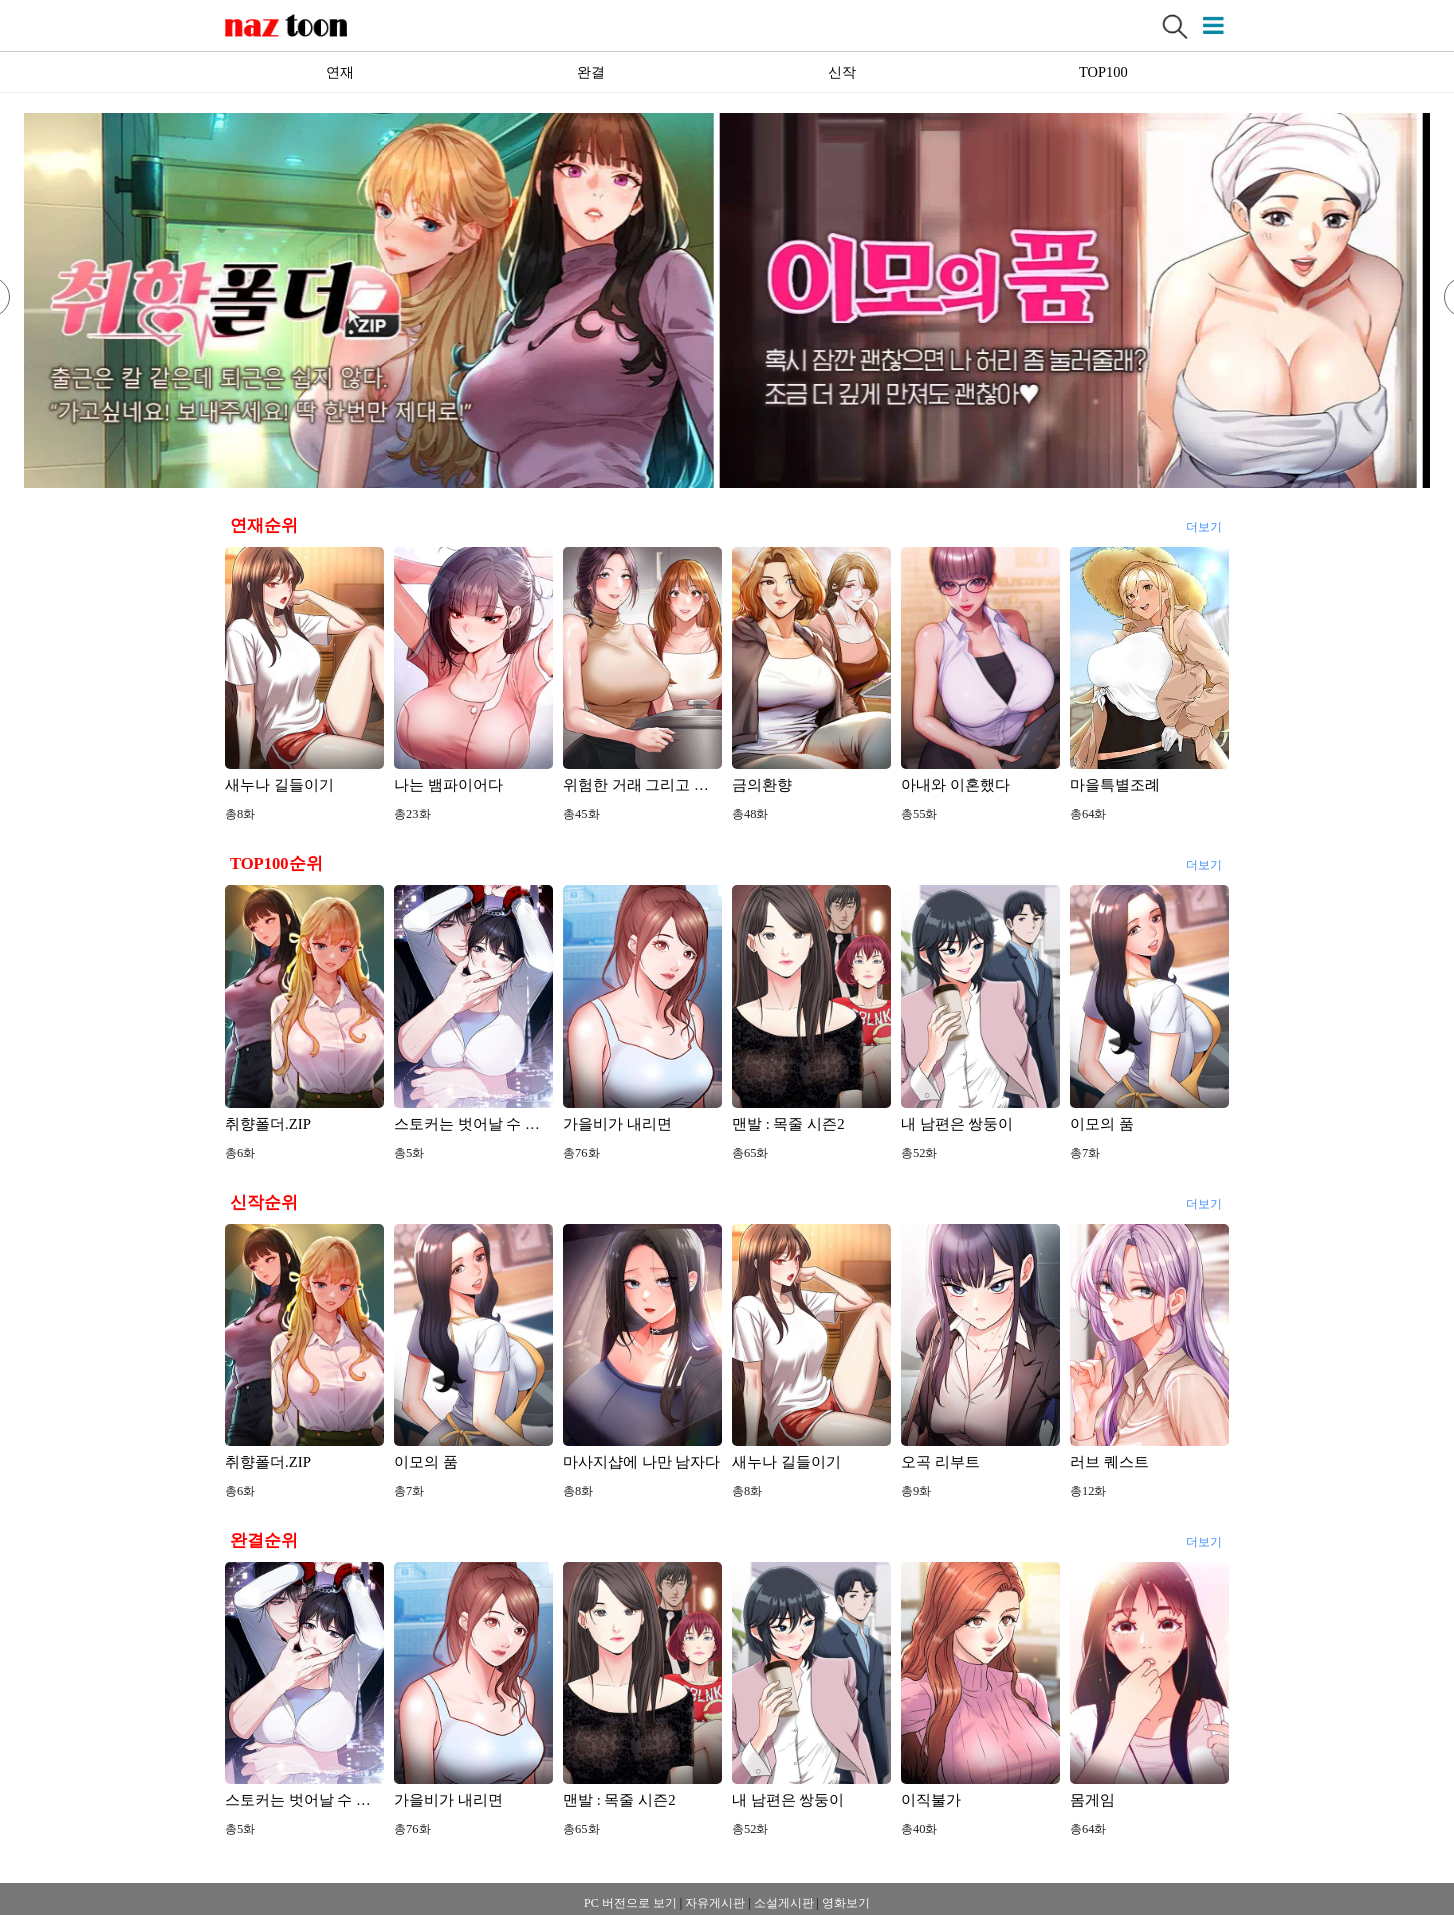 Image resolution: width=1454 pixels, height=1915 pixels. Describe the element at coordinates (1203, 524) in the screenshot. I see `더보기` at that location.